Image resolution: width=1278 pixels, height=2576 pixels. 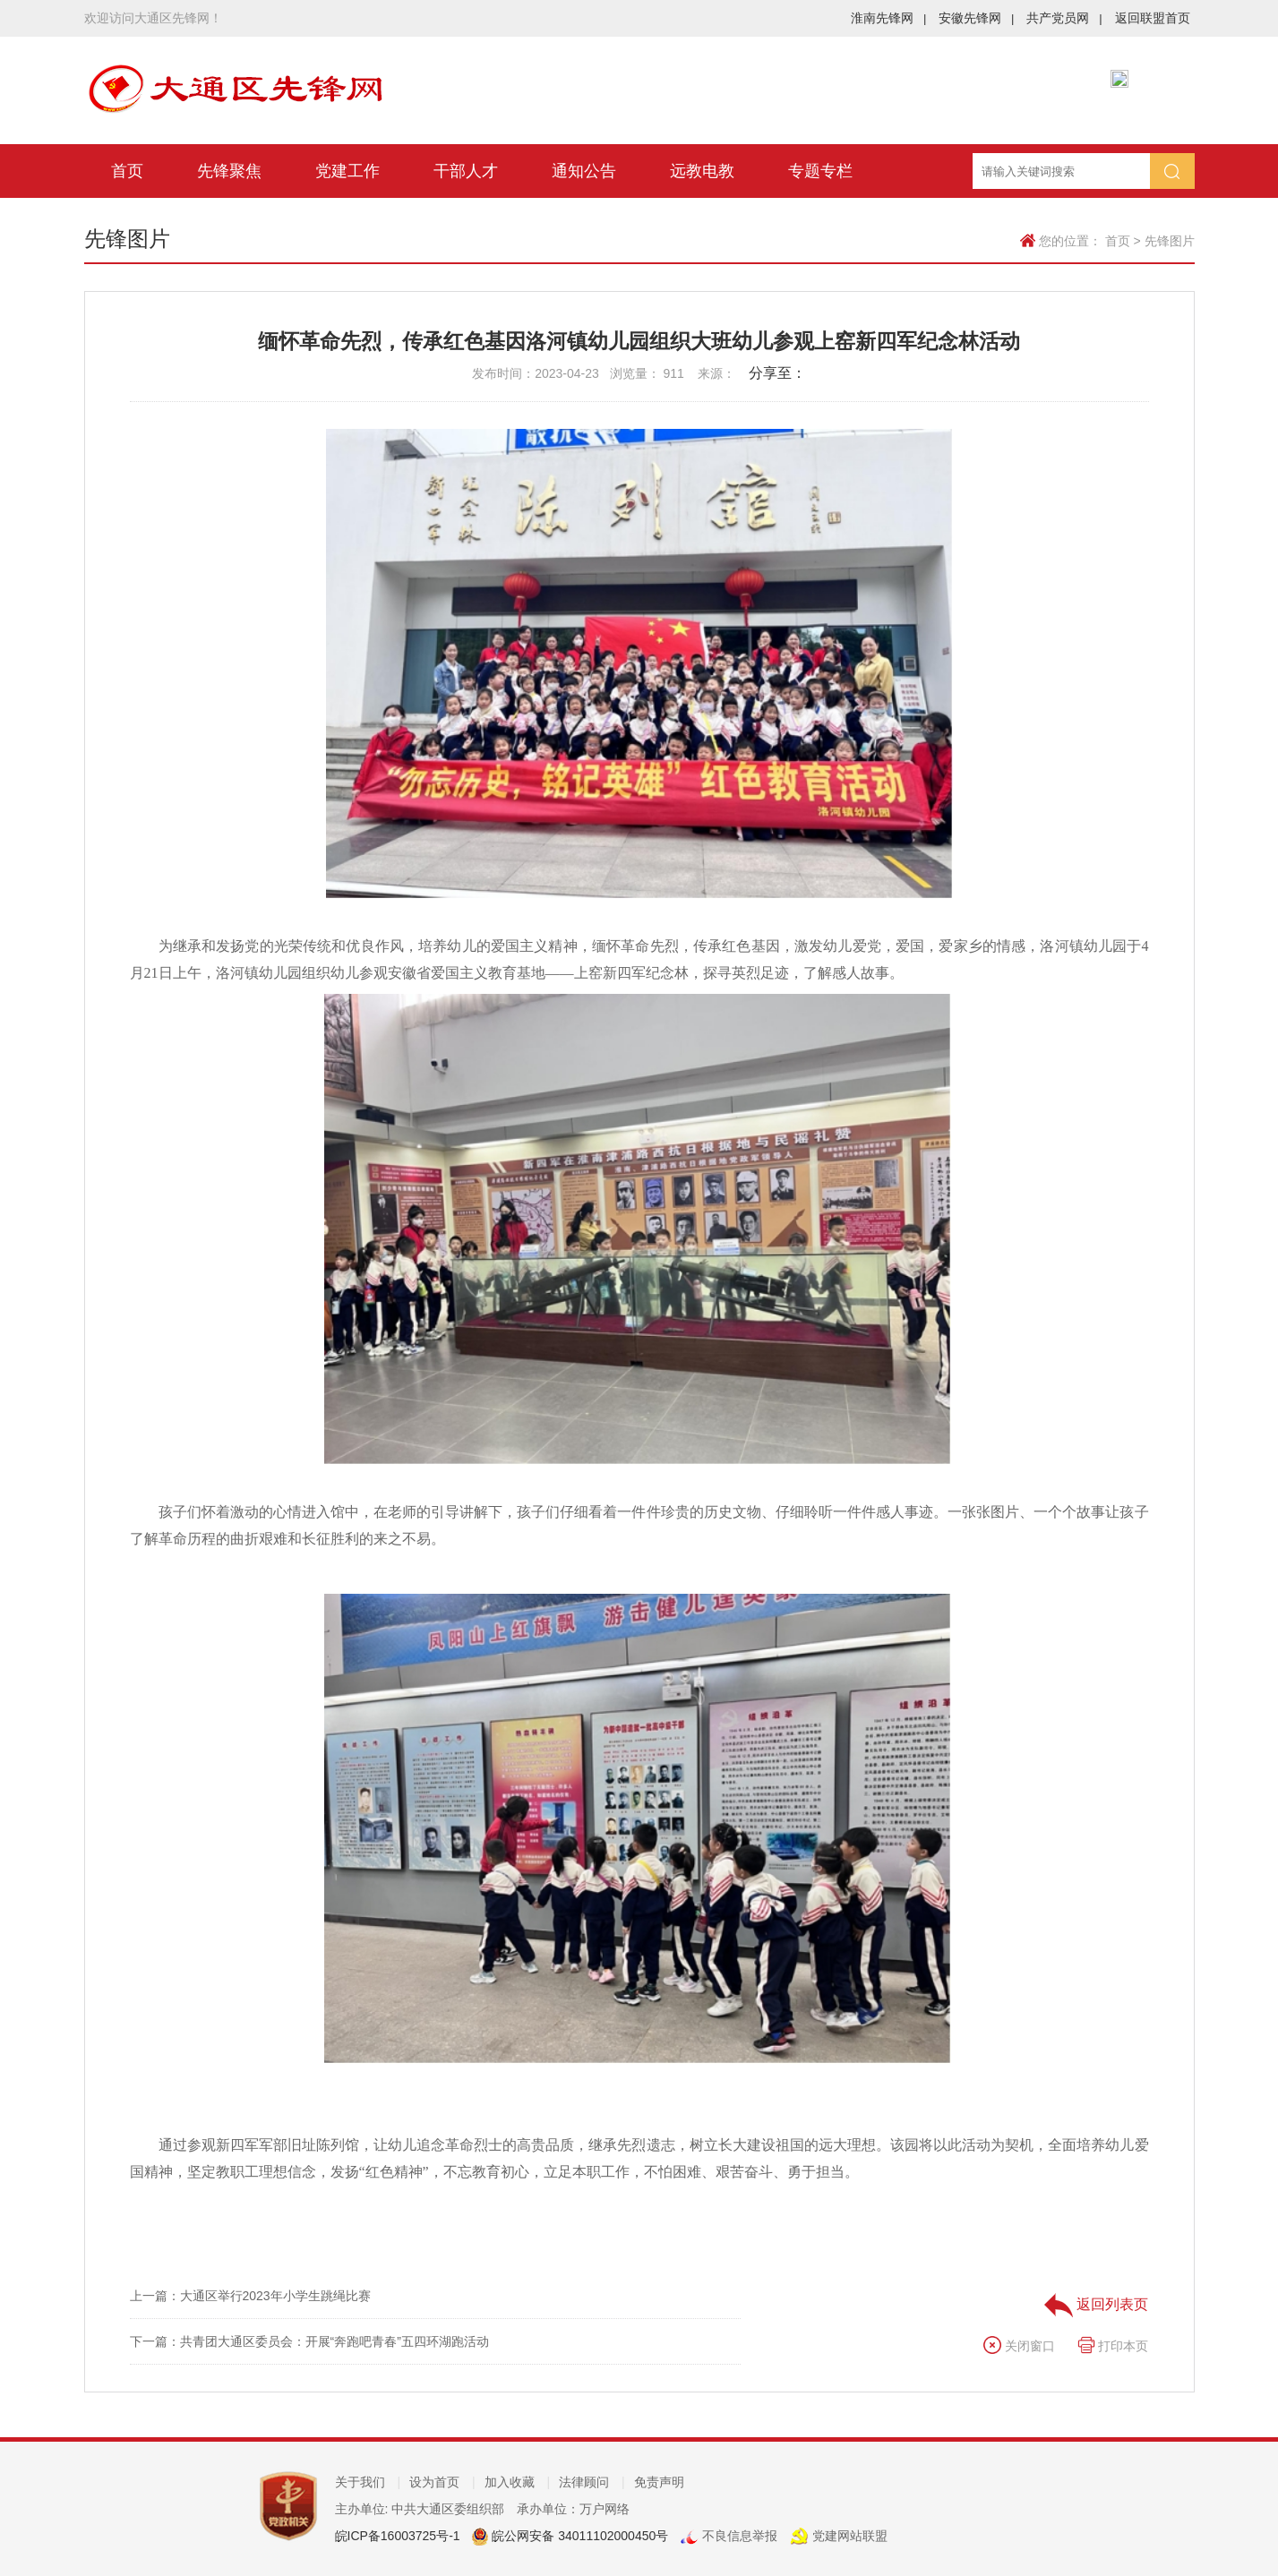 I want to click on 返回联盟首页, so click(x=1152, y=18).